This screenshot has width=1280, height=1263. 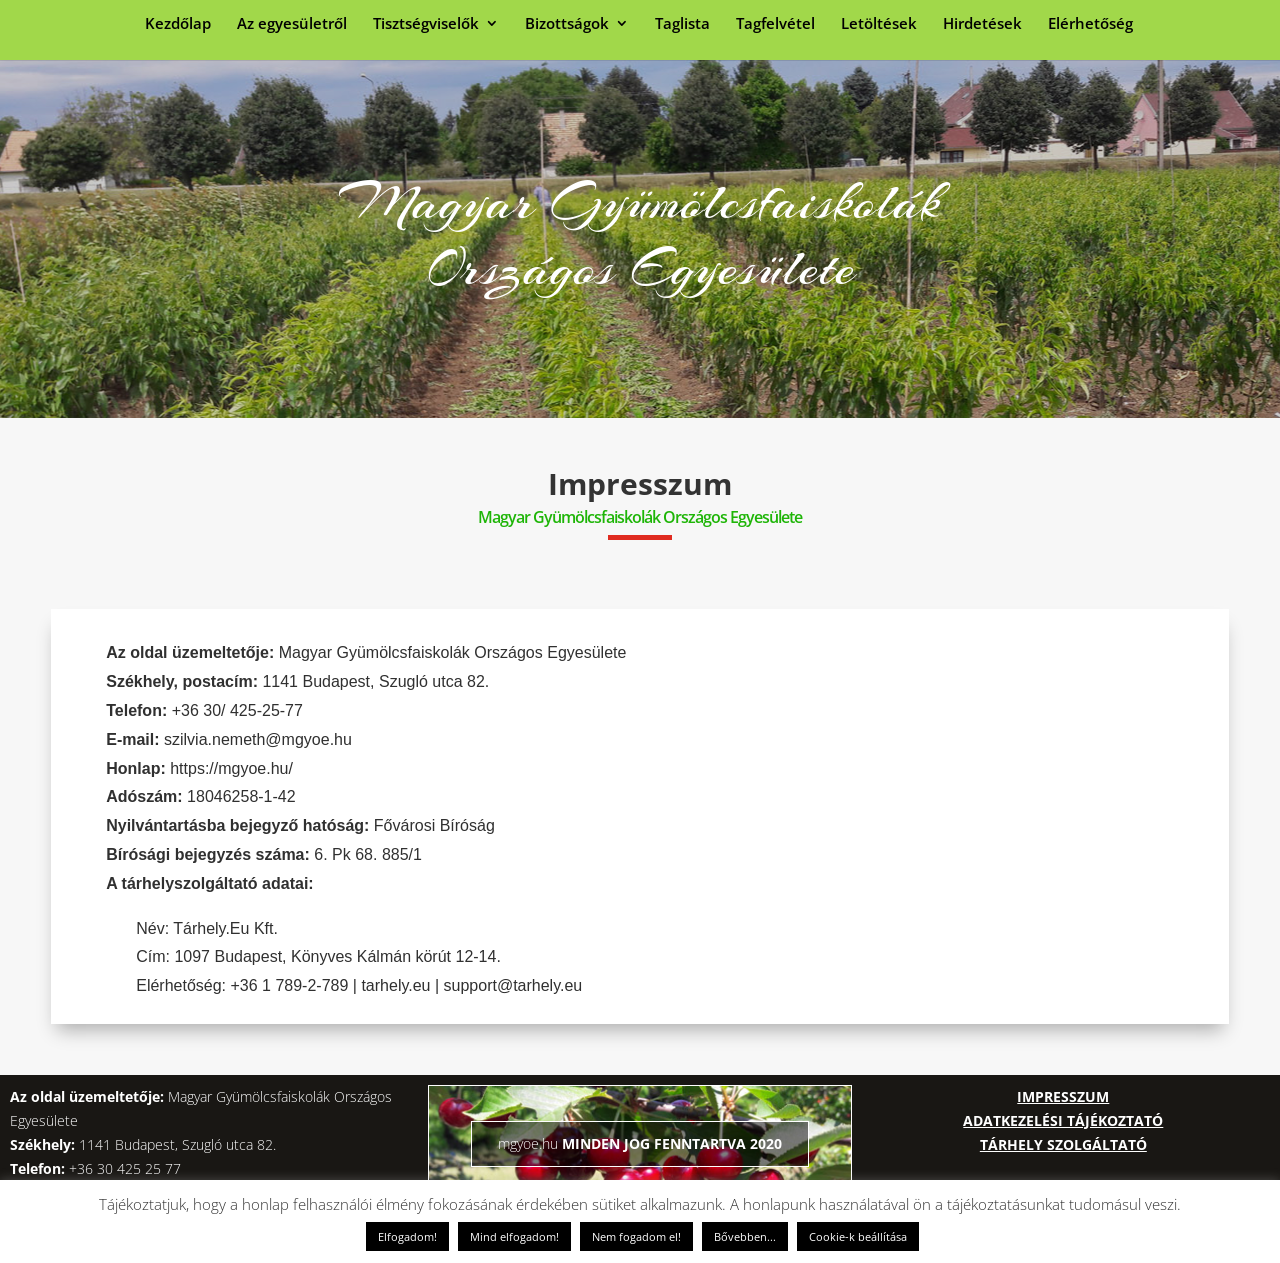 I want to click on Nem fogadom el! [button], so click(x=636, y=1236).